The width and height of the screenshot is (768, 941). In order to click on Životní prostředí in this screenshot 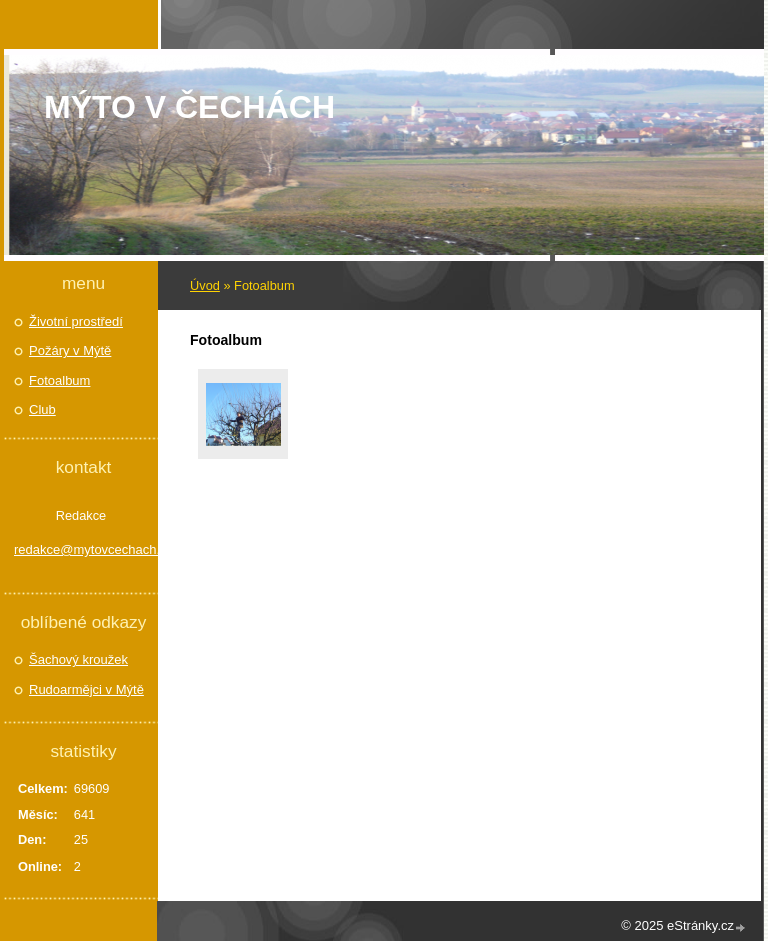, I will do `click(76, 321)`.